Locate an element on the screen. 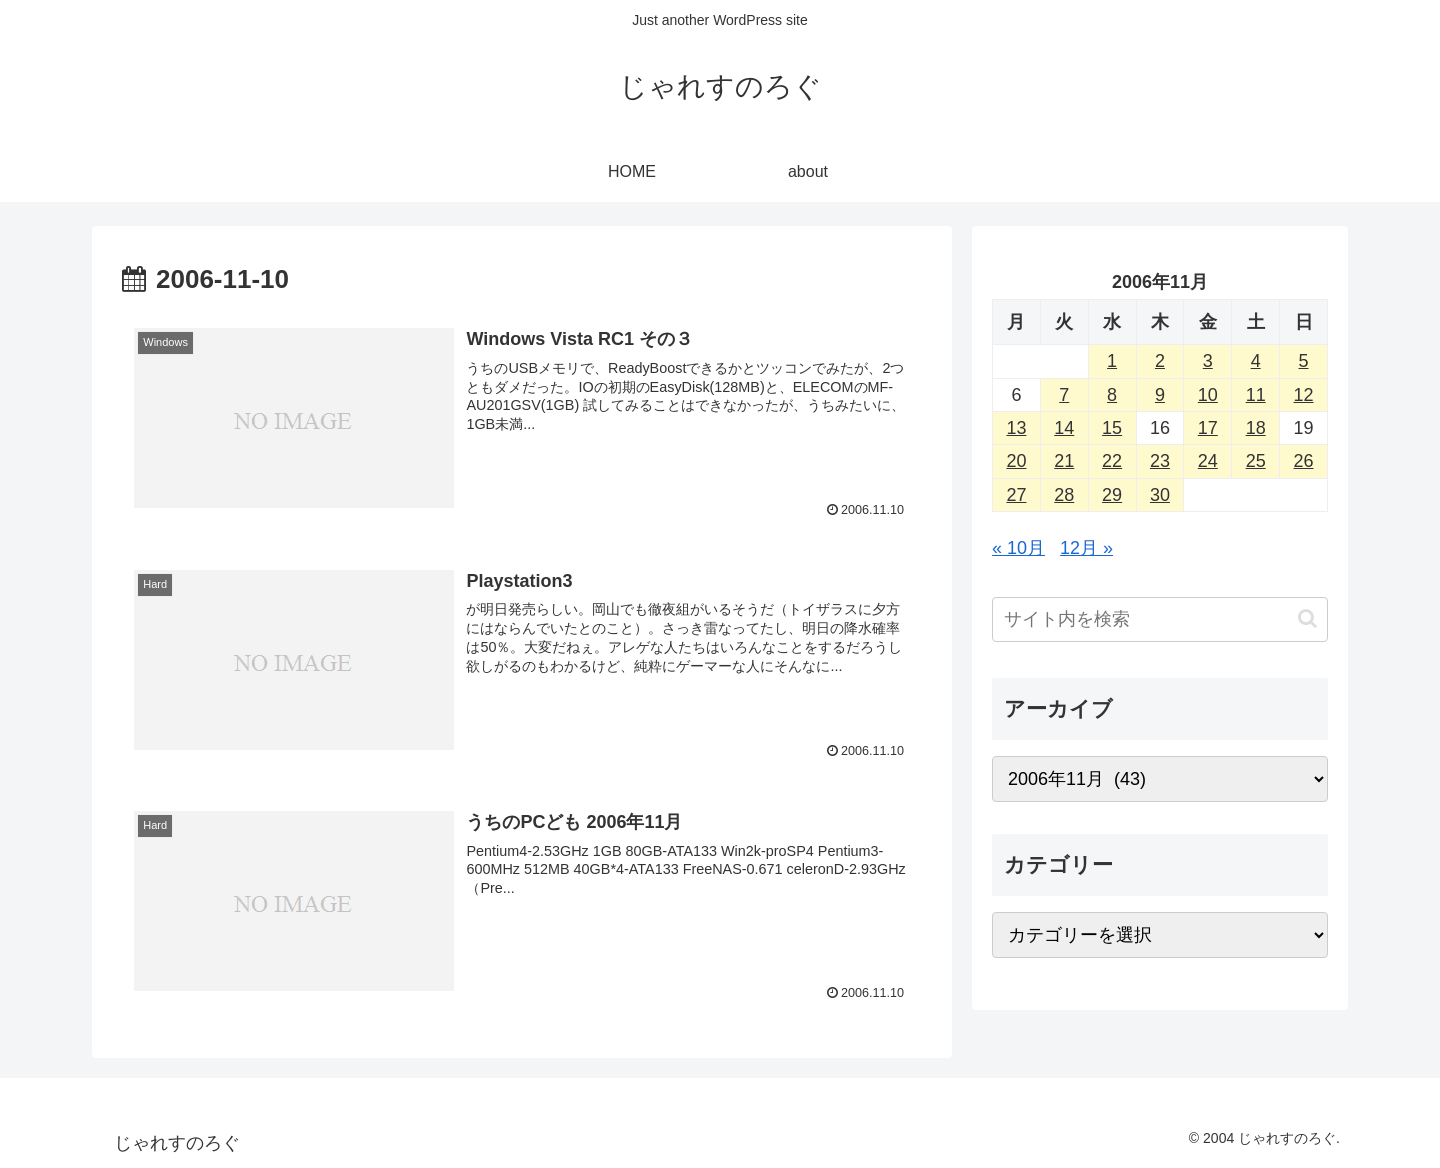 This screenshot has height=1168, width=1440. 2 [2006年11月2日 に投稿を公開] is located at coordinates (1160, 361).